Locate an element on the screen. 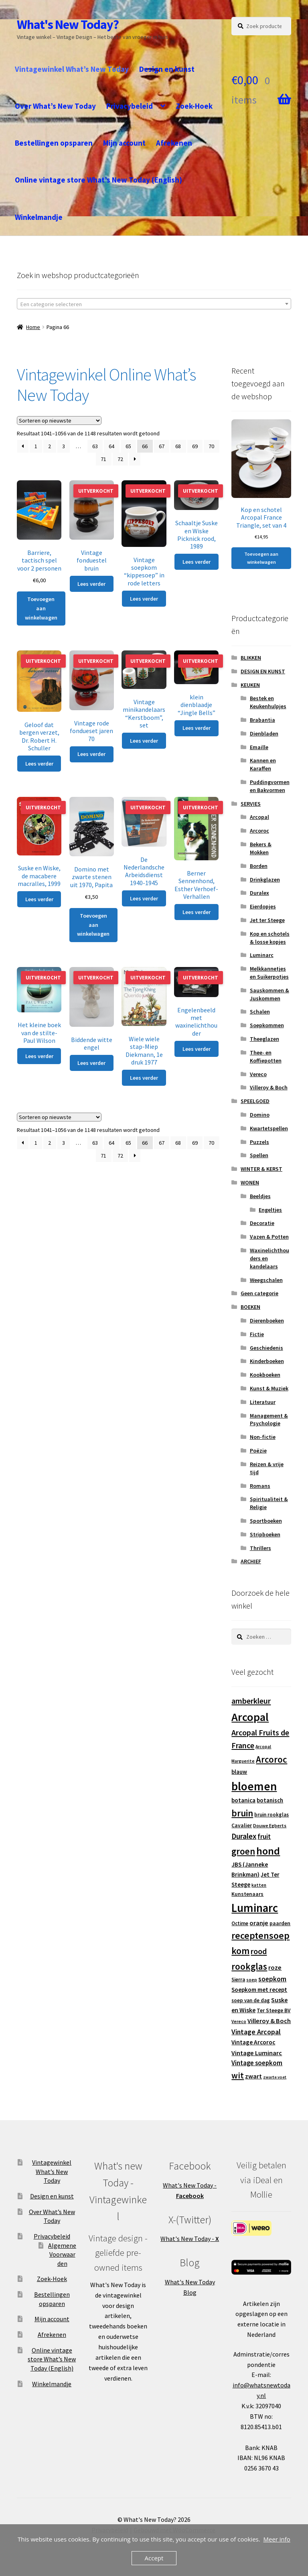 The height and width of the screenshot is (2576, 308). Soepkom met recept [Soepkom met recept (17 producten)] is located at coordinates (259, 1989).